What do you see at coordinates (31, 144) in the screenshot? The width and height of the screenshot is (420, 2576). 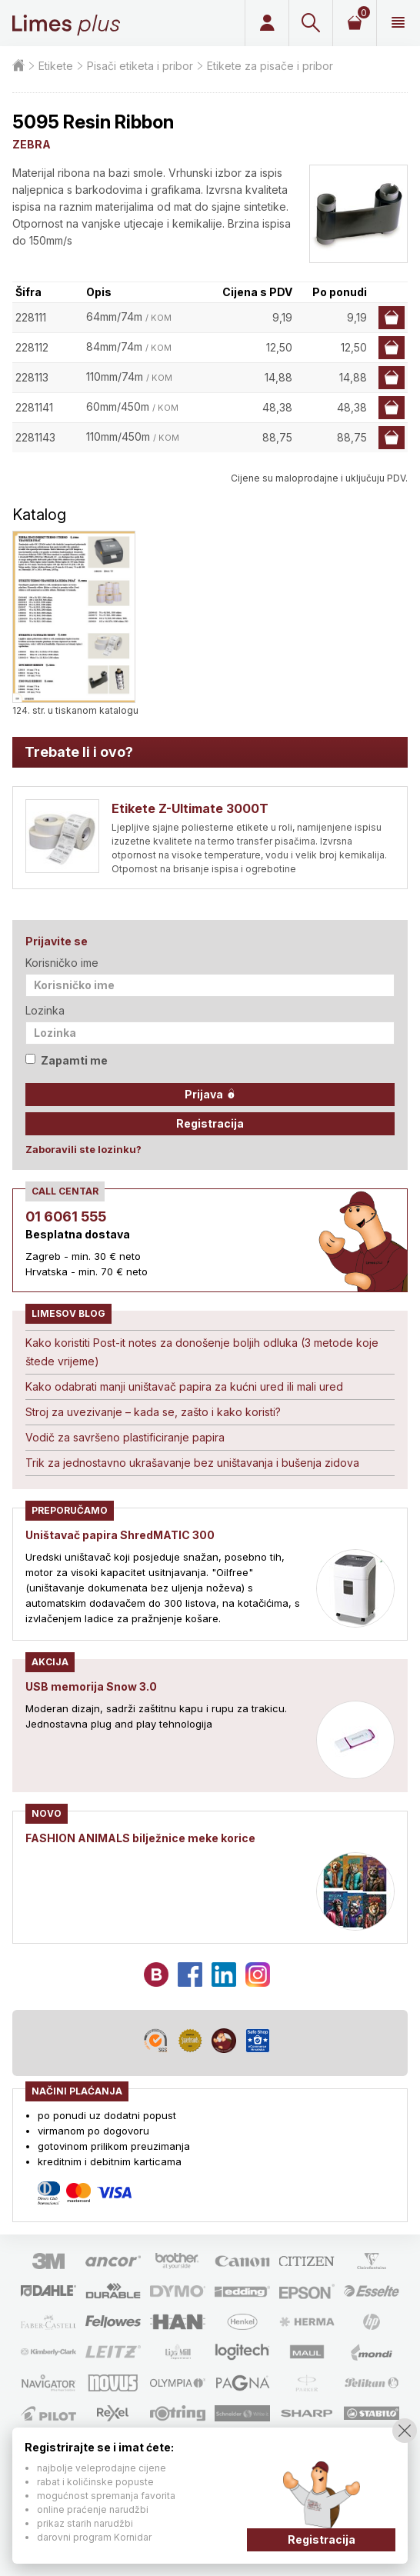 I see `ZEBRA` at bounding box center [31, 144].